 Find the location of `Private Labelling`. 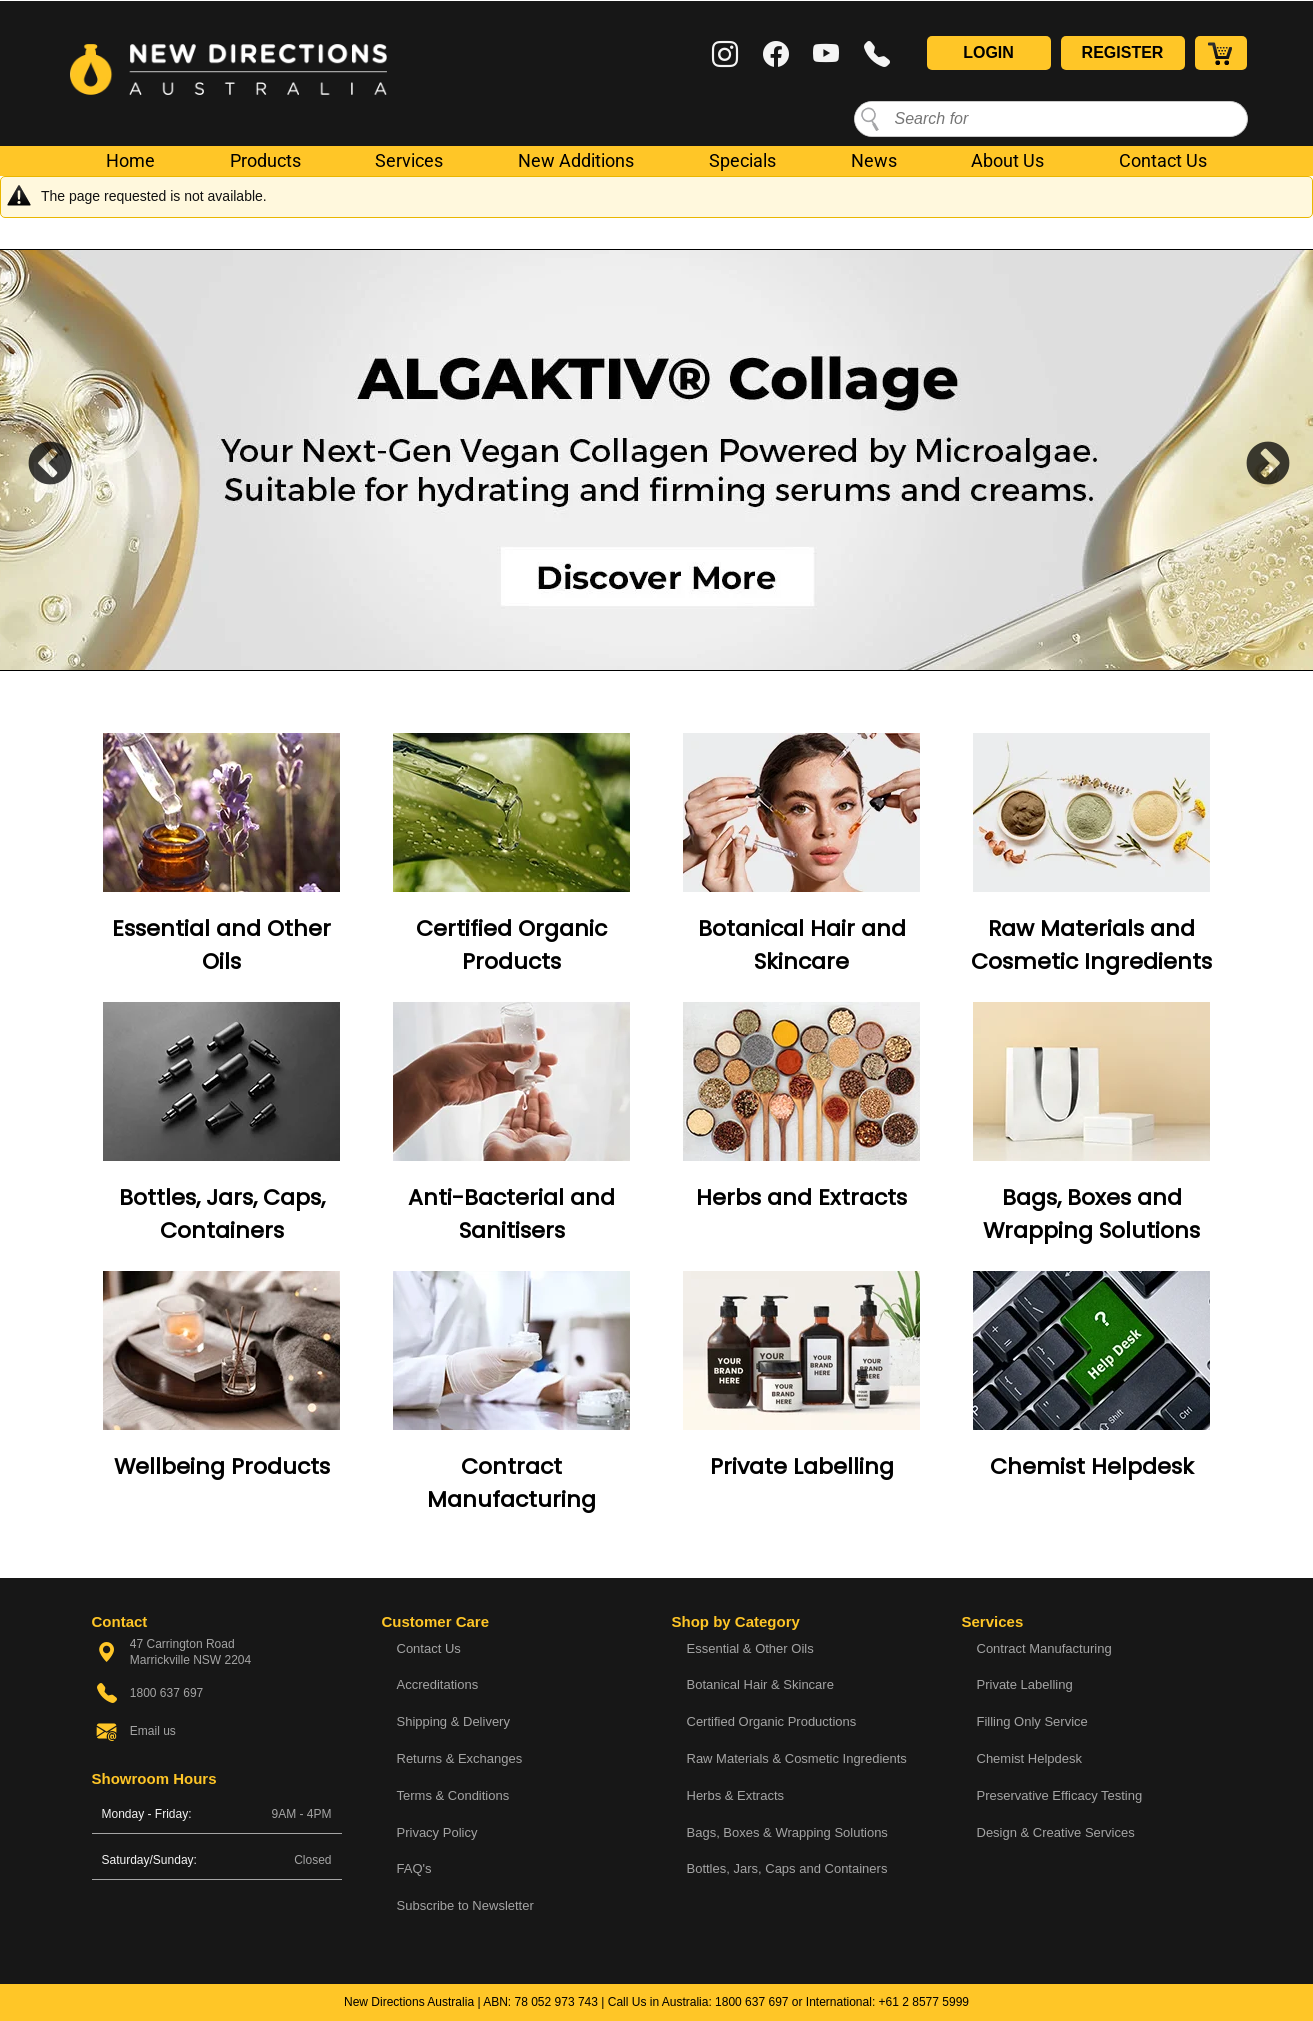

Private Labelling is located at coordinates (802, 1466).